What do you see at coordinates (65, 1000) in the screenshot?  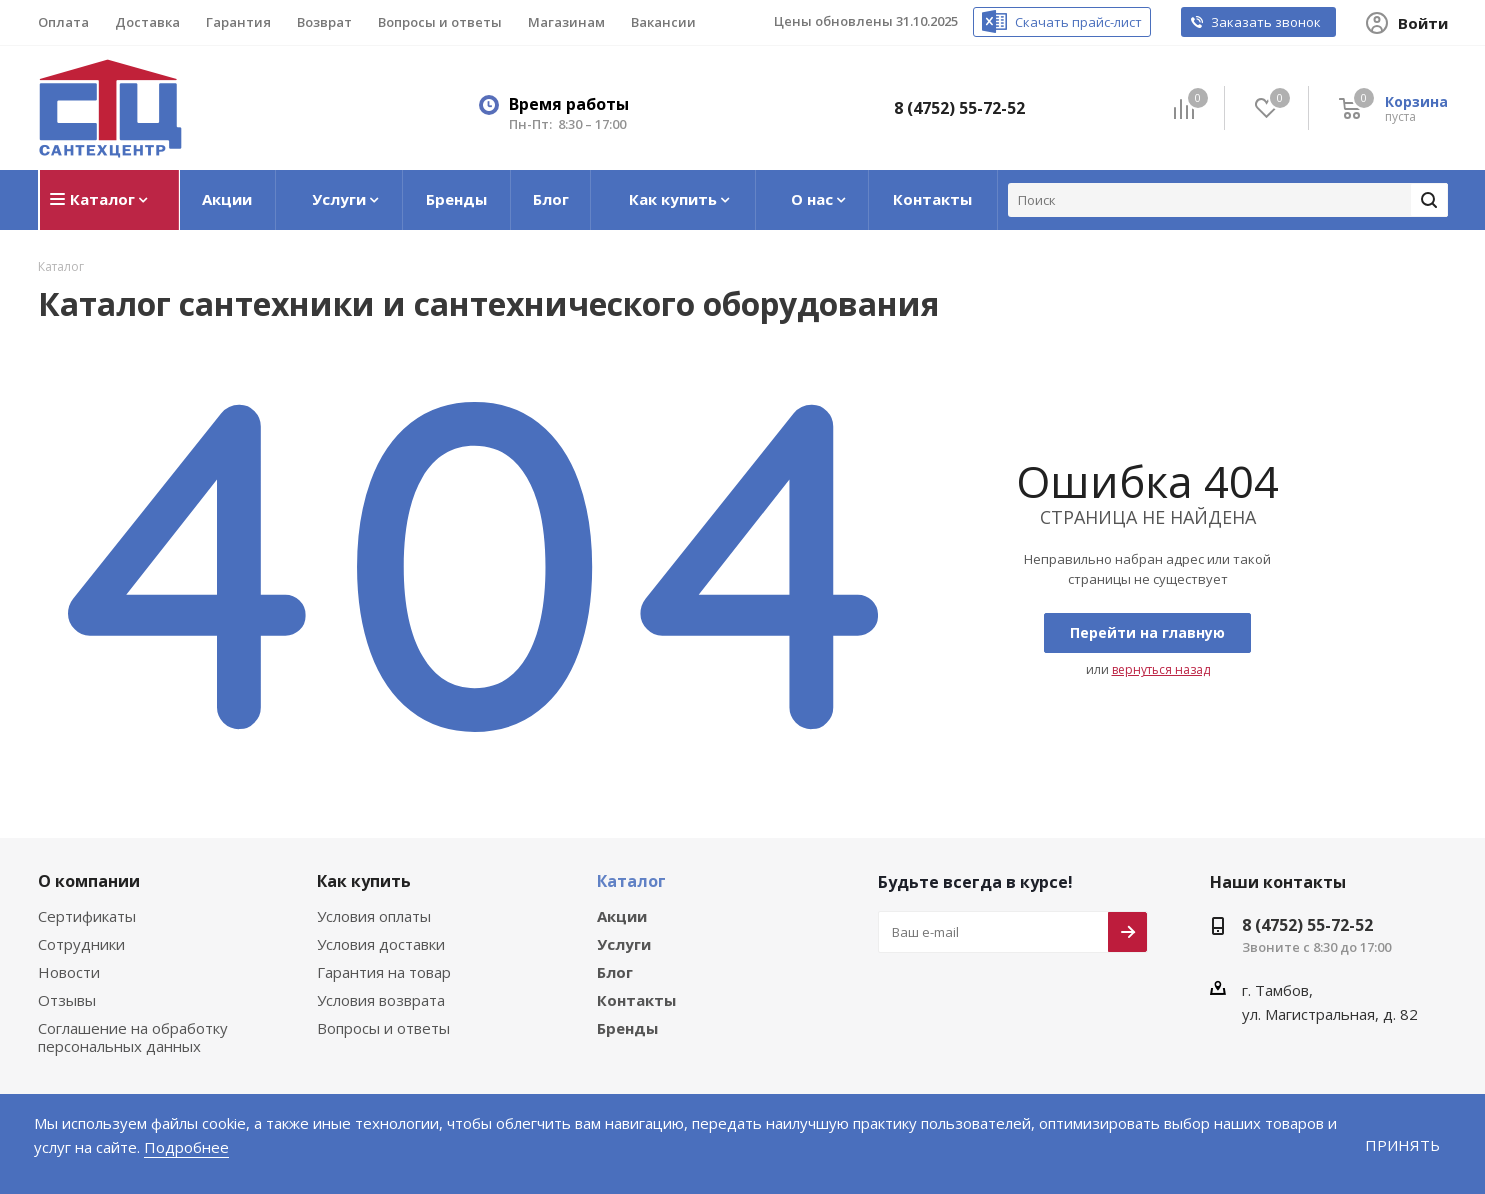 I see `Отзывы` at bounding box center [65, 1000].